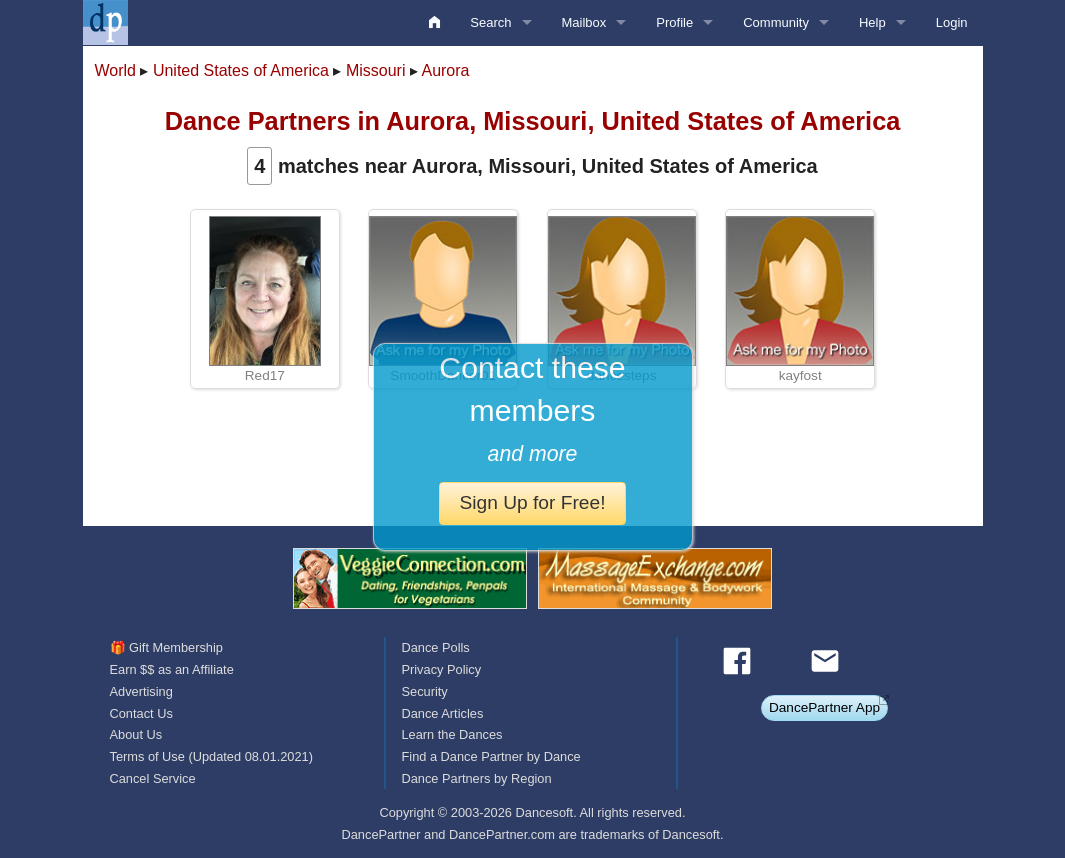  Describe the element at coordinates (872, 22) in the screenshot. I see `Help` at that location.